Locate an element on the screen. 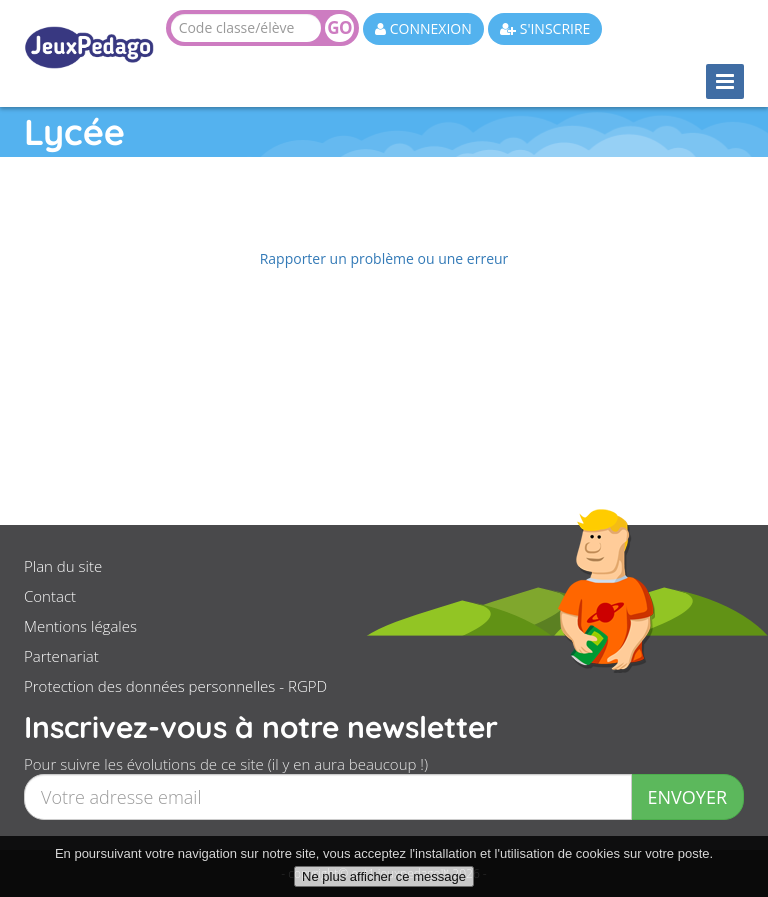 Image resolution: width=768 pixels, height=897 pixels. Rapporter un problème ou une erreur is located at coordinates (384, 258).